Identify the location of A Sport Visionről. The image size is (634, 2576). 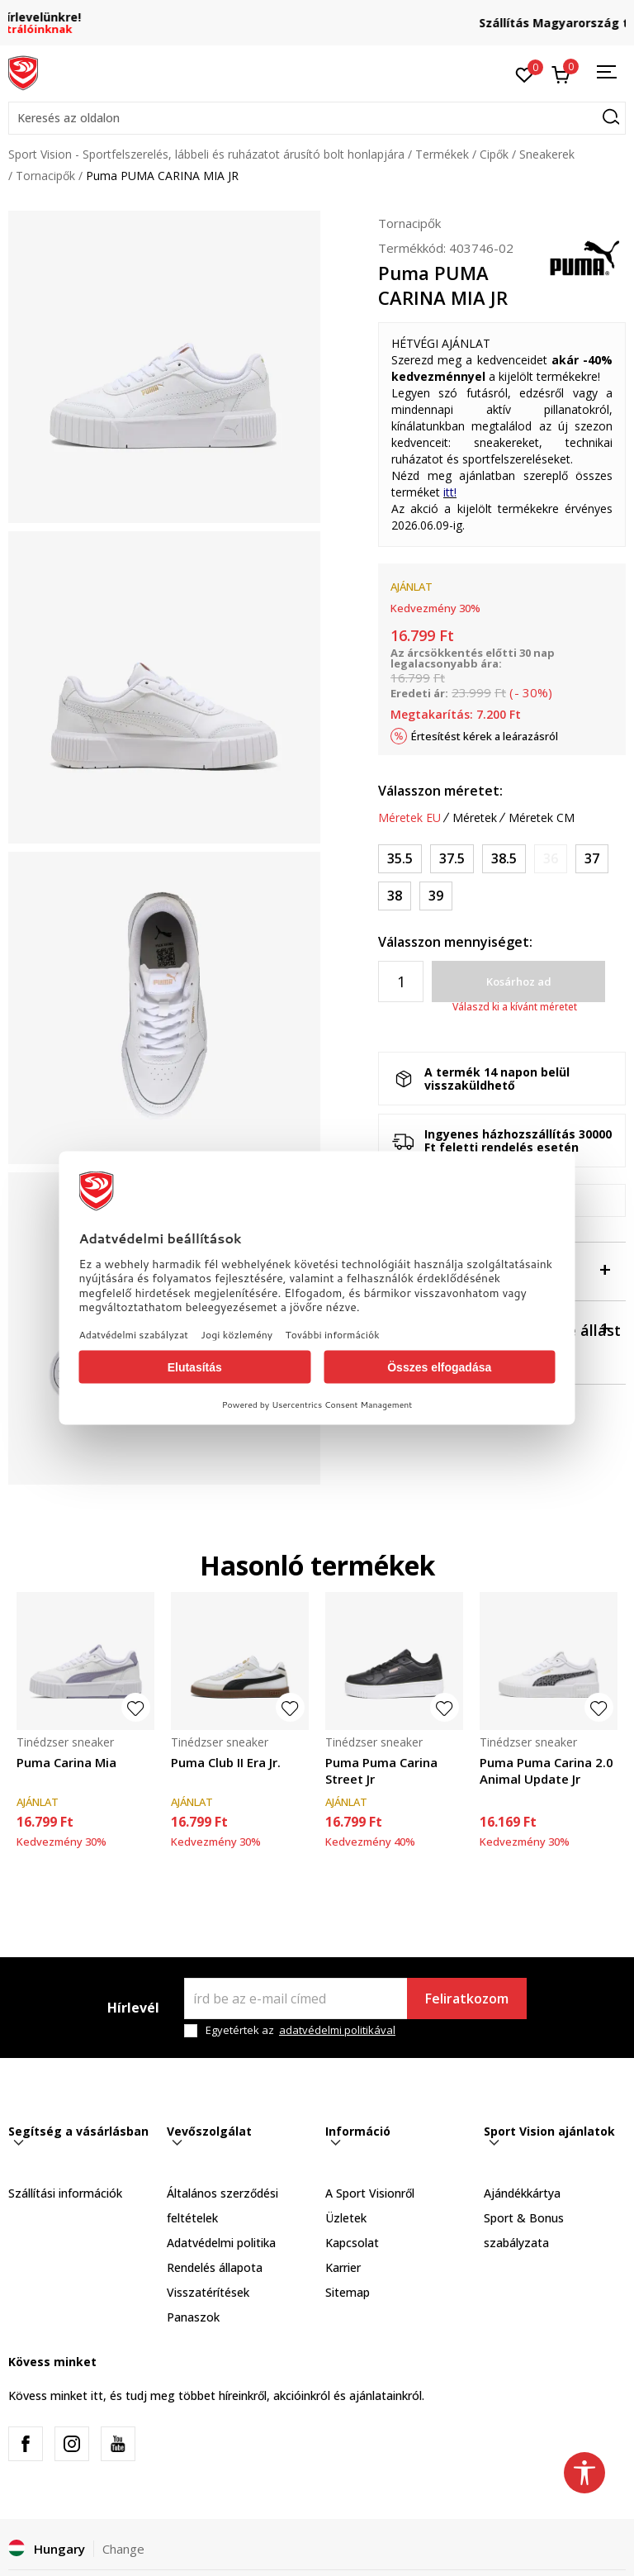
(369, 2193).